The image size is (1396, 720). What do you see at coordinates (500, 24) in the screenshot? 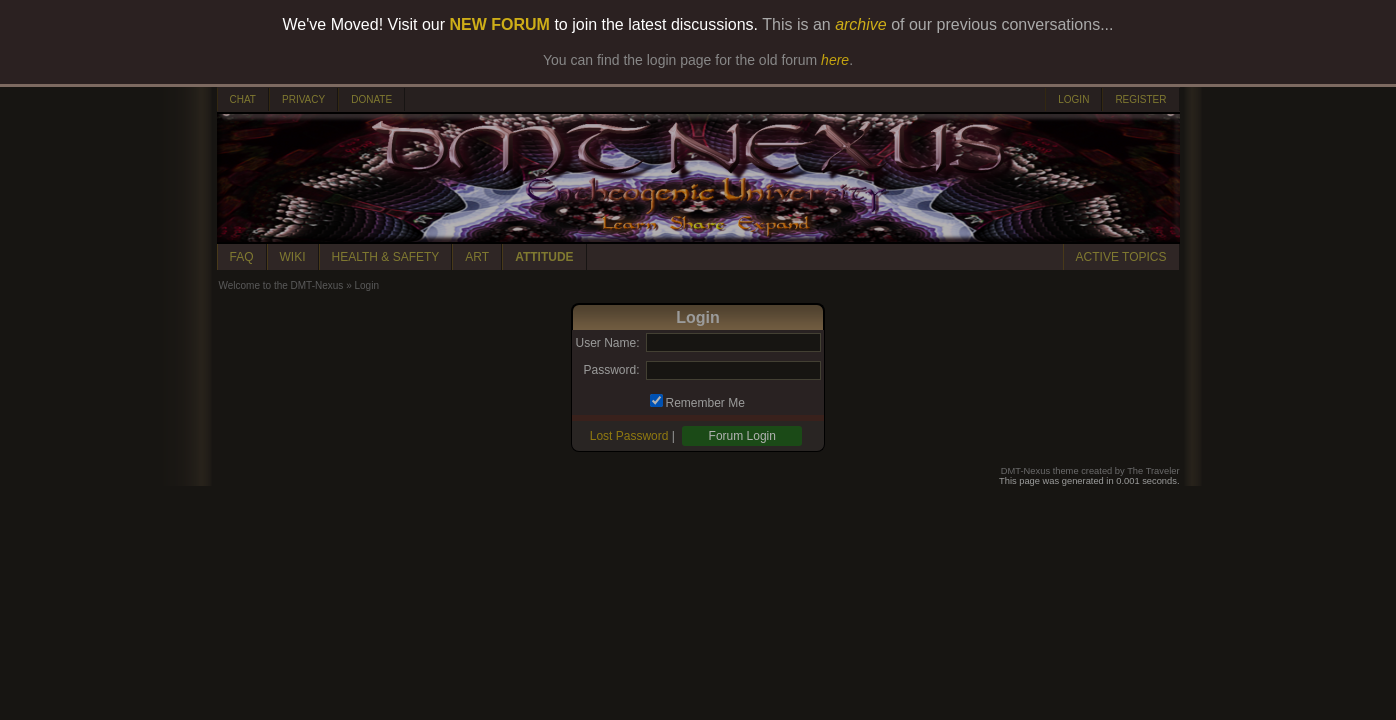
I see `NEW FORUM` at bounding box center [500, 24].